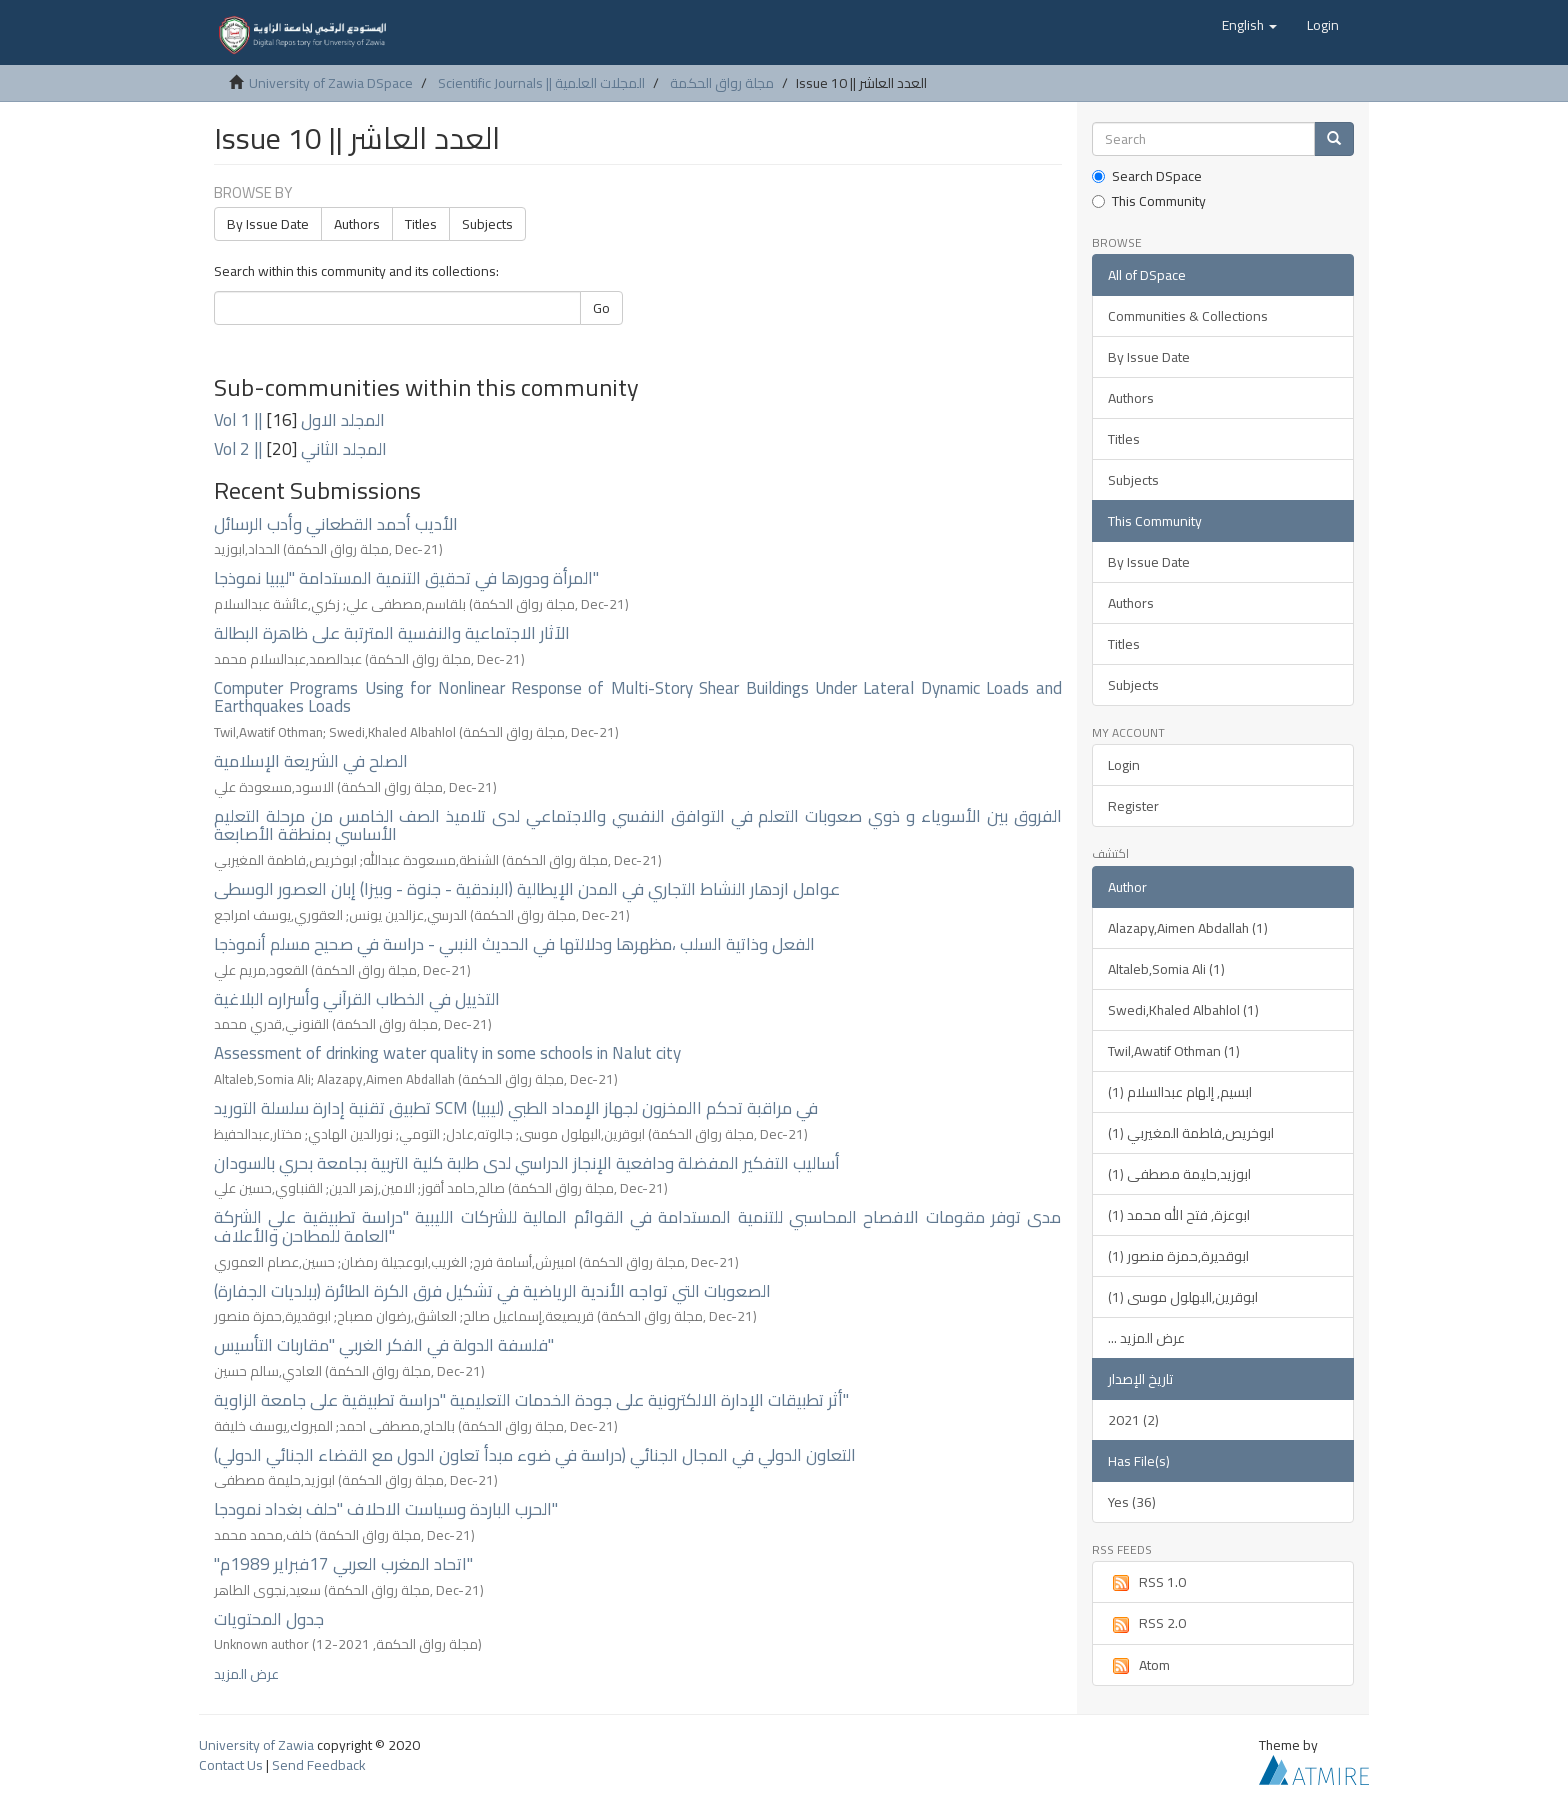 The height and width of the screenshot is (1815, 1568). I want to click on جدول المحتويات, so click(269, 1619).